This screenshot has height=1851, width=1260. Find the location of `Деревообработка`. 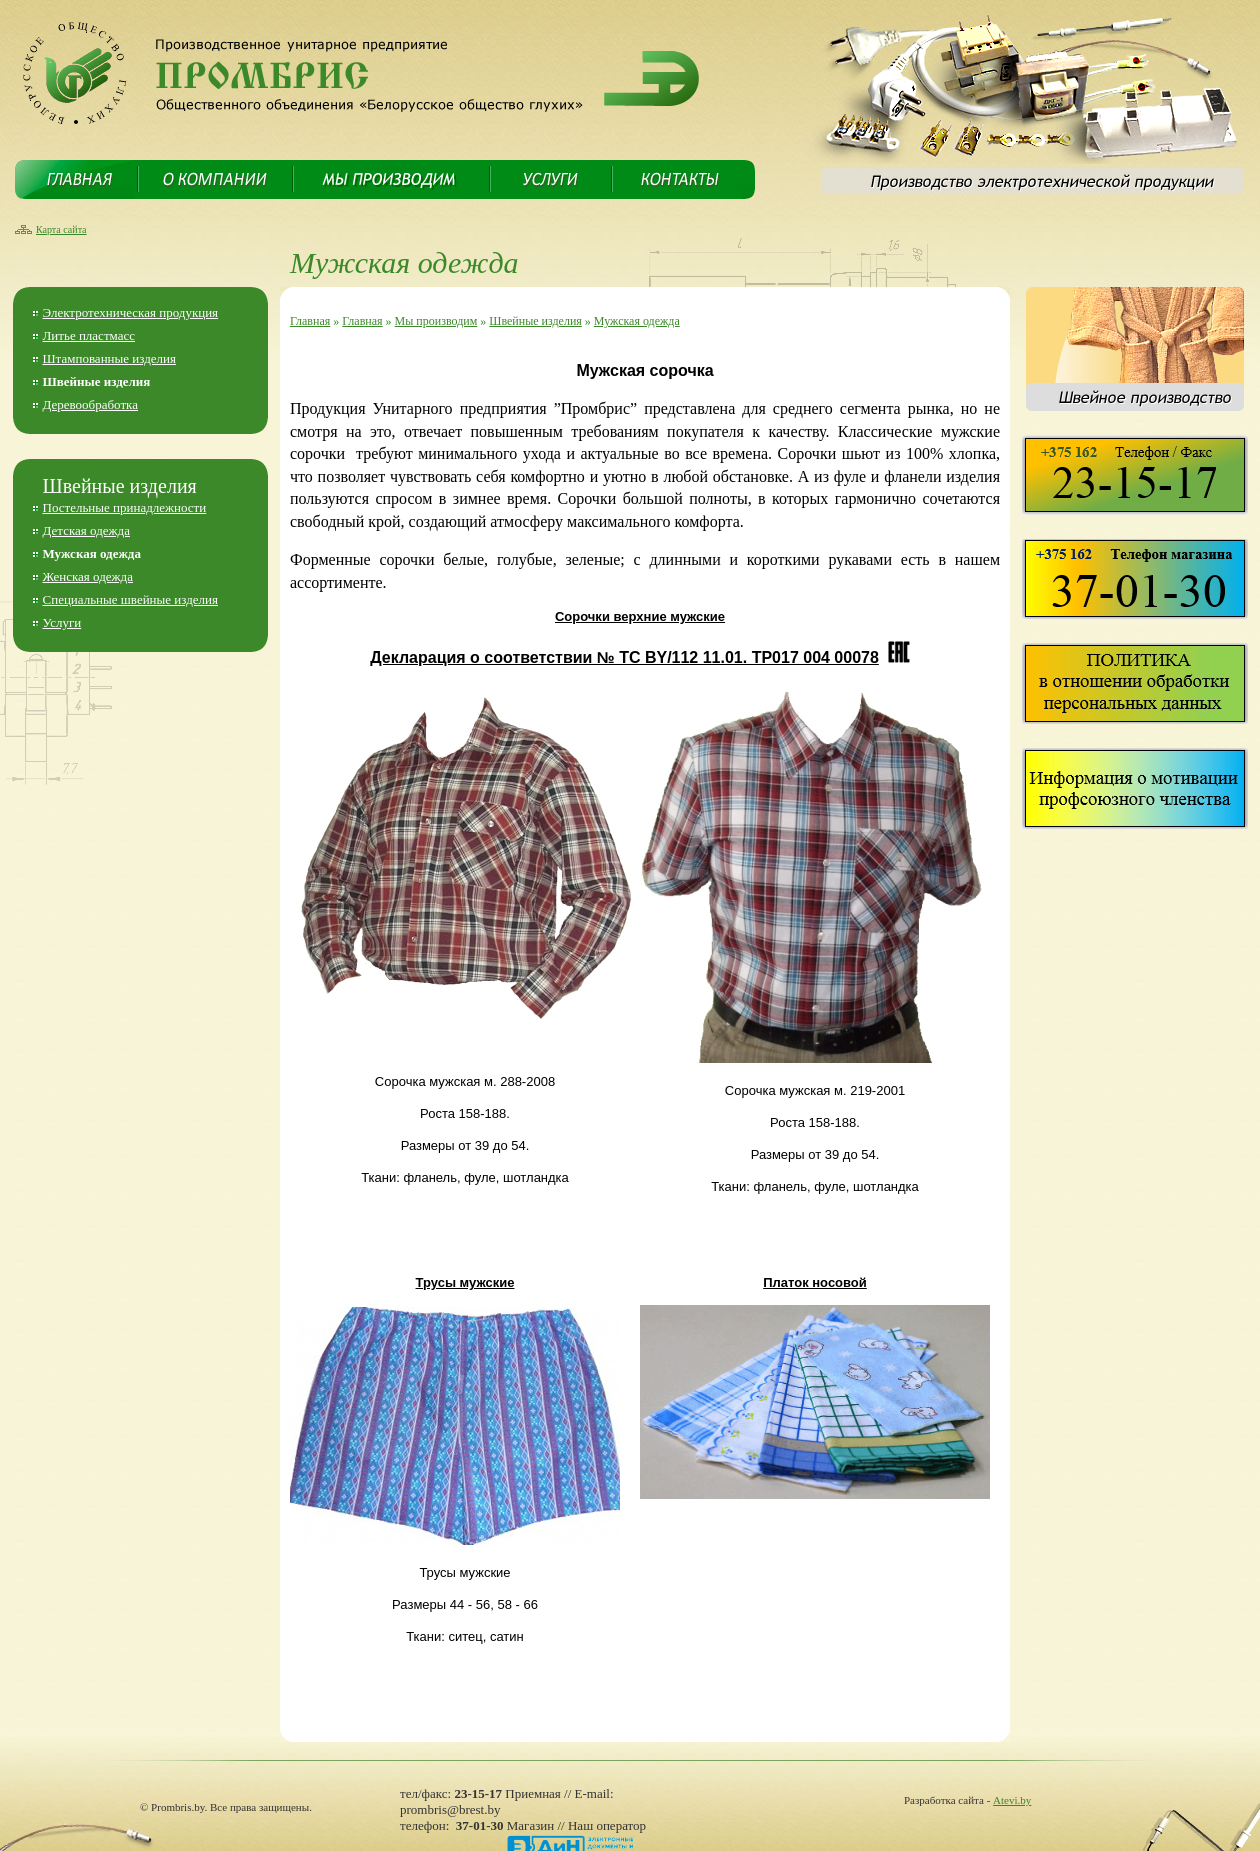

Деревообработка is located at coordinates (91, 404).